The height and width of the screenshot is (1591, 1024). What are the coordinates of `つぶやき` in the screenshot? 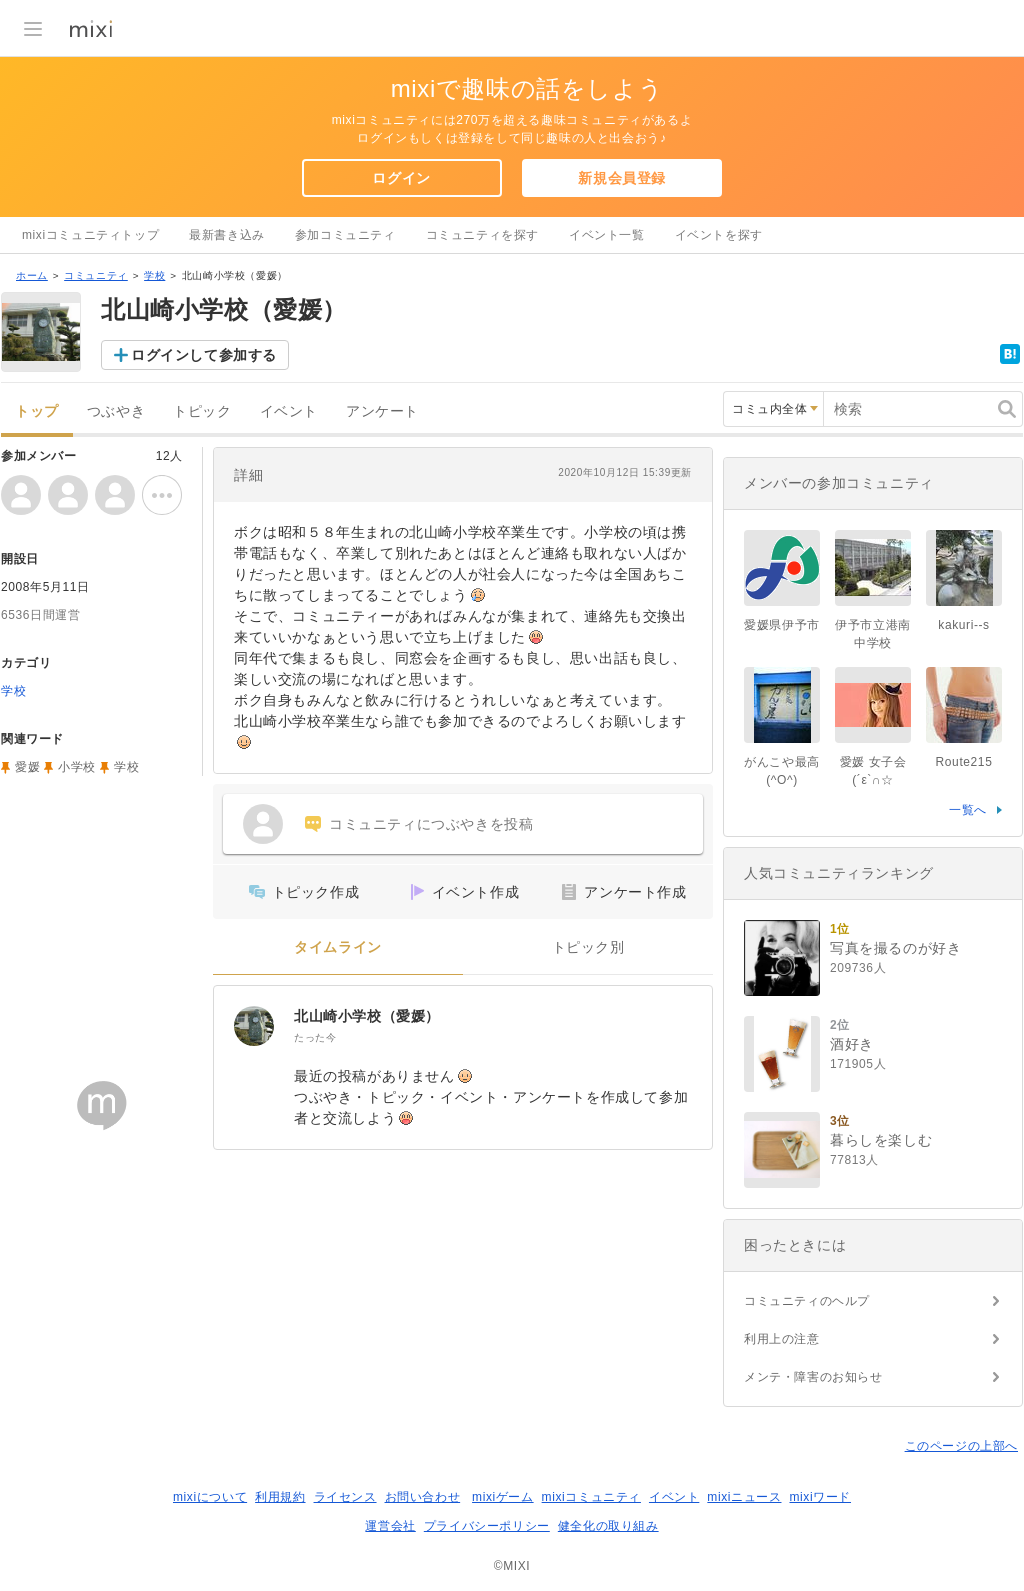 It's located at (116, 411).